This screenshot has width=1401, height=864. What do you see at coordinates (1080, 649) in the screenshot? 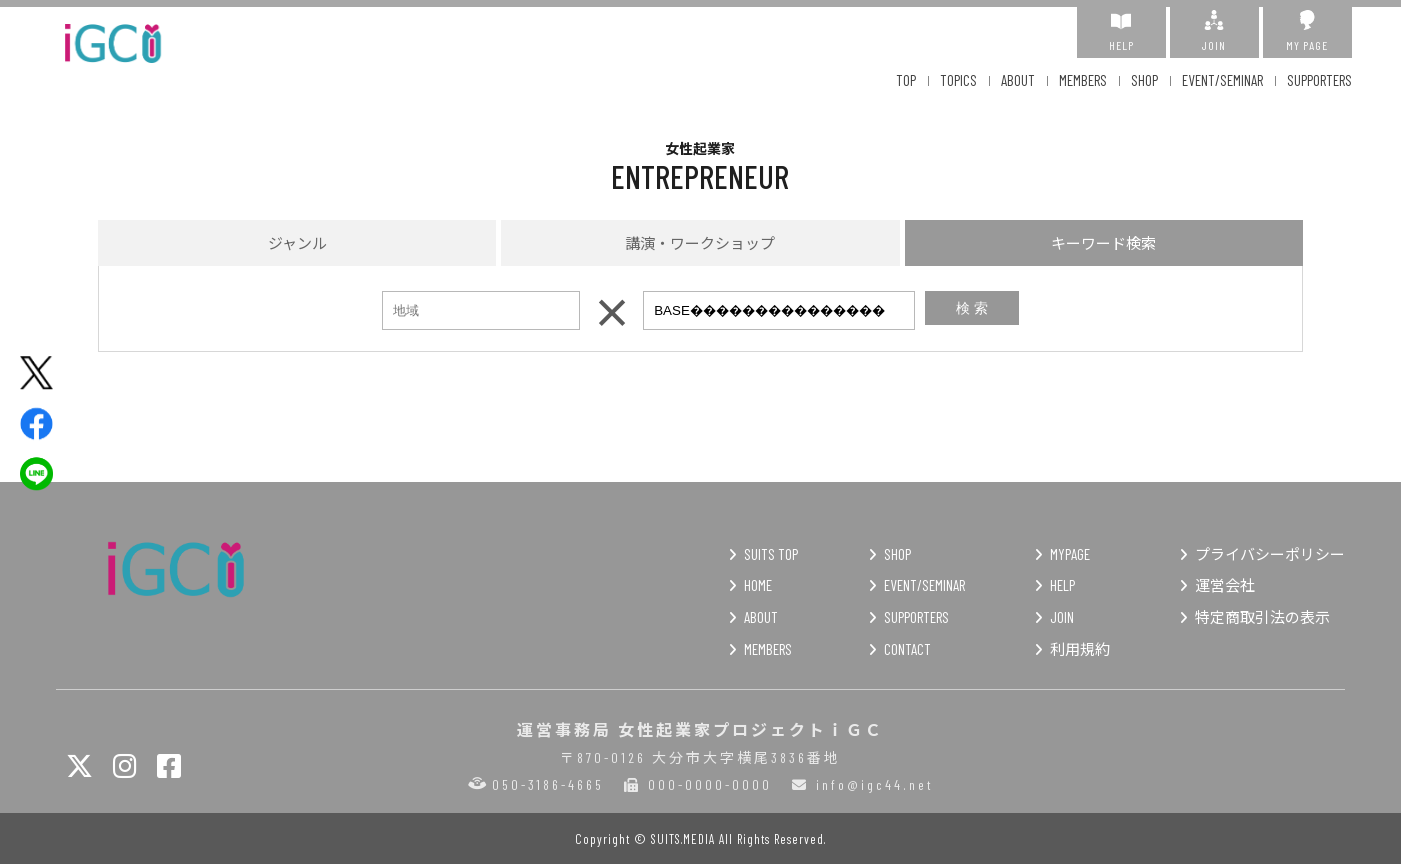
I see `利用規約` at bounding box center [1080, 649].